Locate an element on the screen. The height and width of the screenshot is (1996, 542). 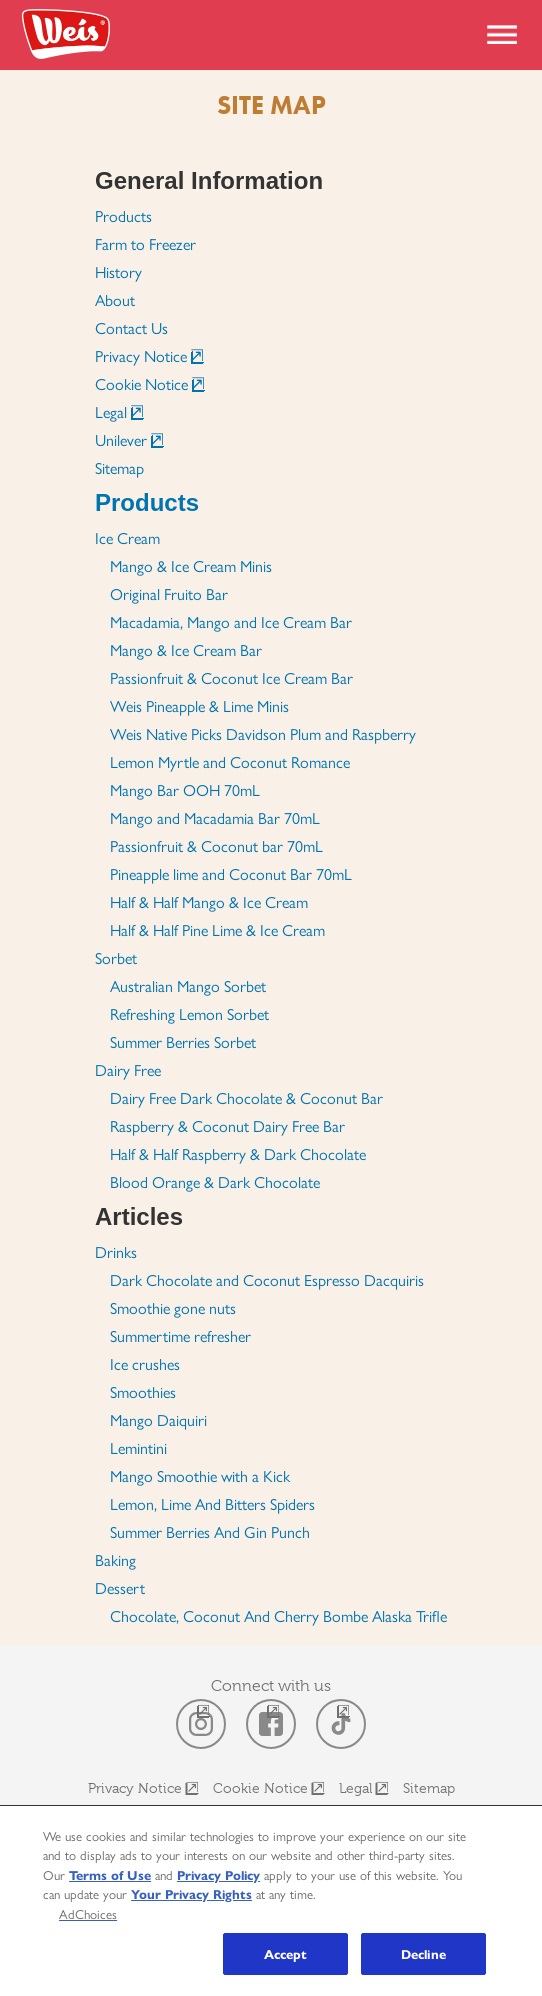
Contact Us is located at coordinates (131, 327).